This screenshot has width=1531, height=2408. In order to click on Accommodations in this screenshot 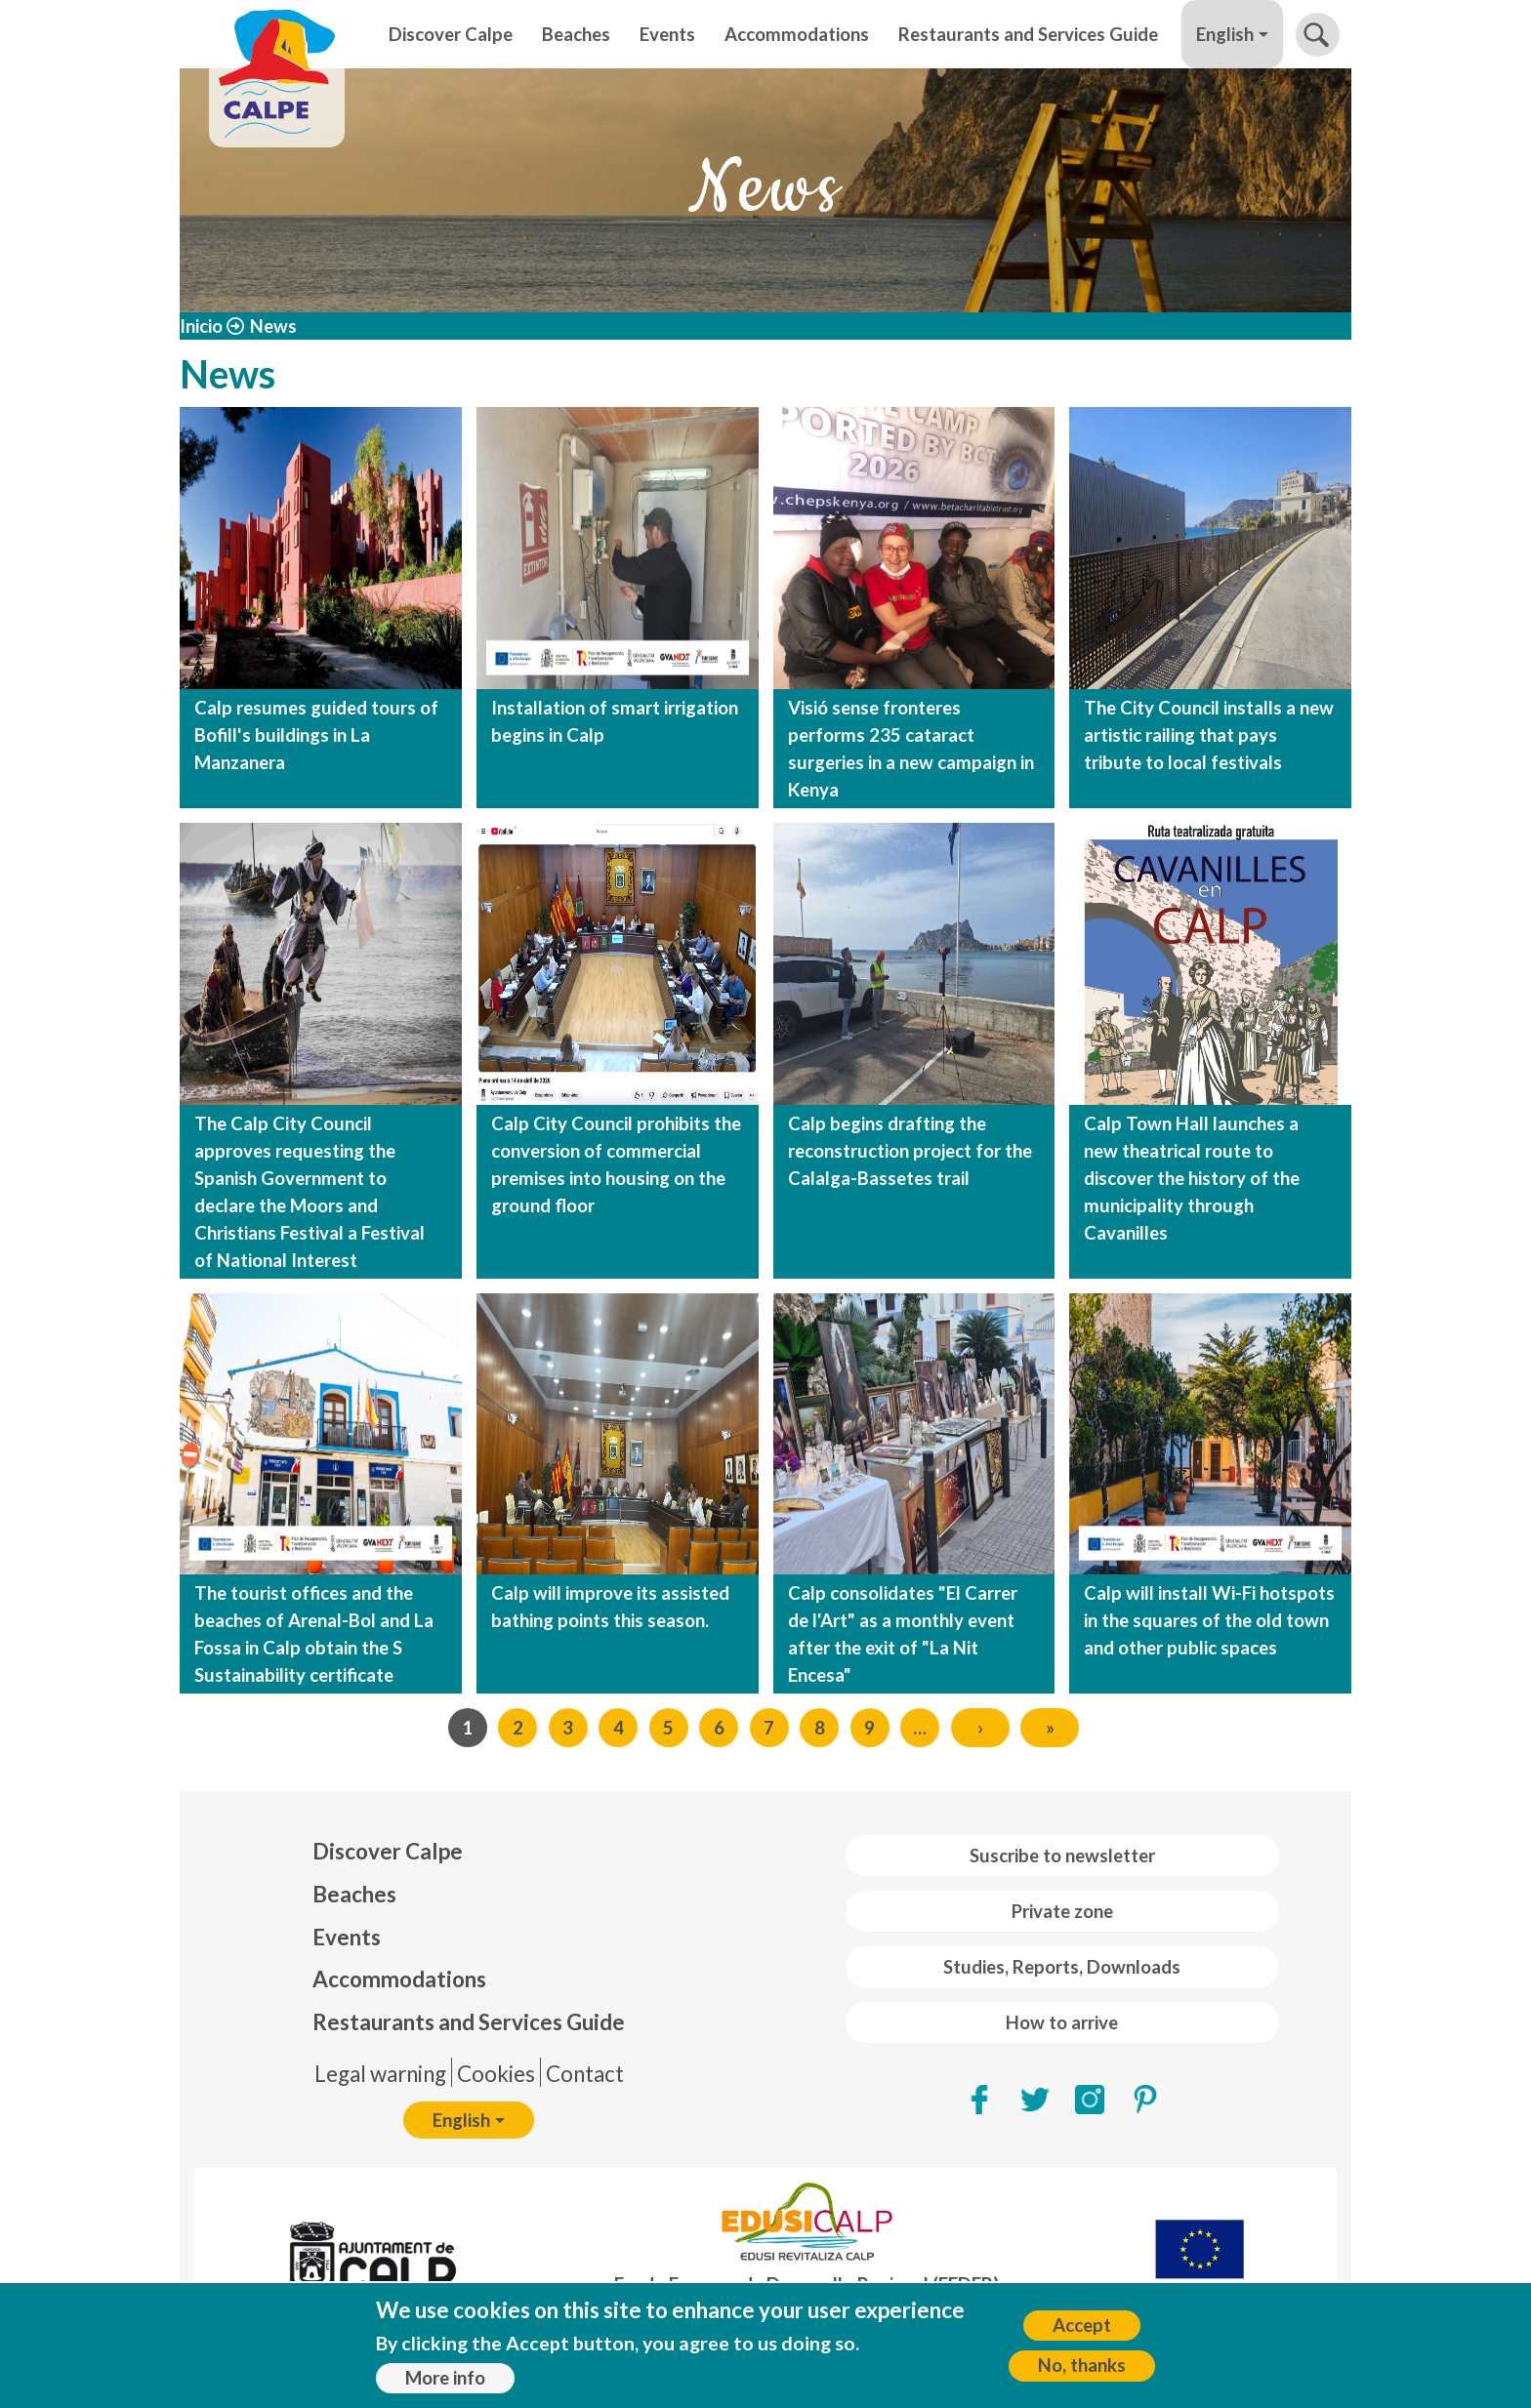, I will do `click(796, 34)`.